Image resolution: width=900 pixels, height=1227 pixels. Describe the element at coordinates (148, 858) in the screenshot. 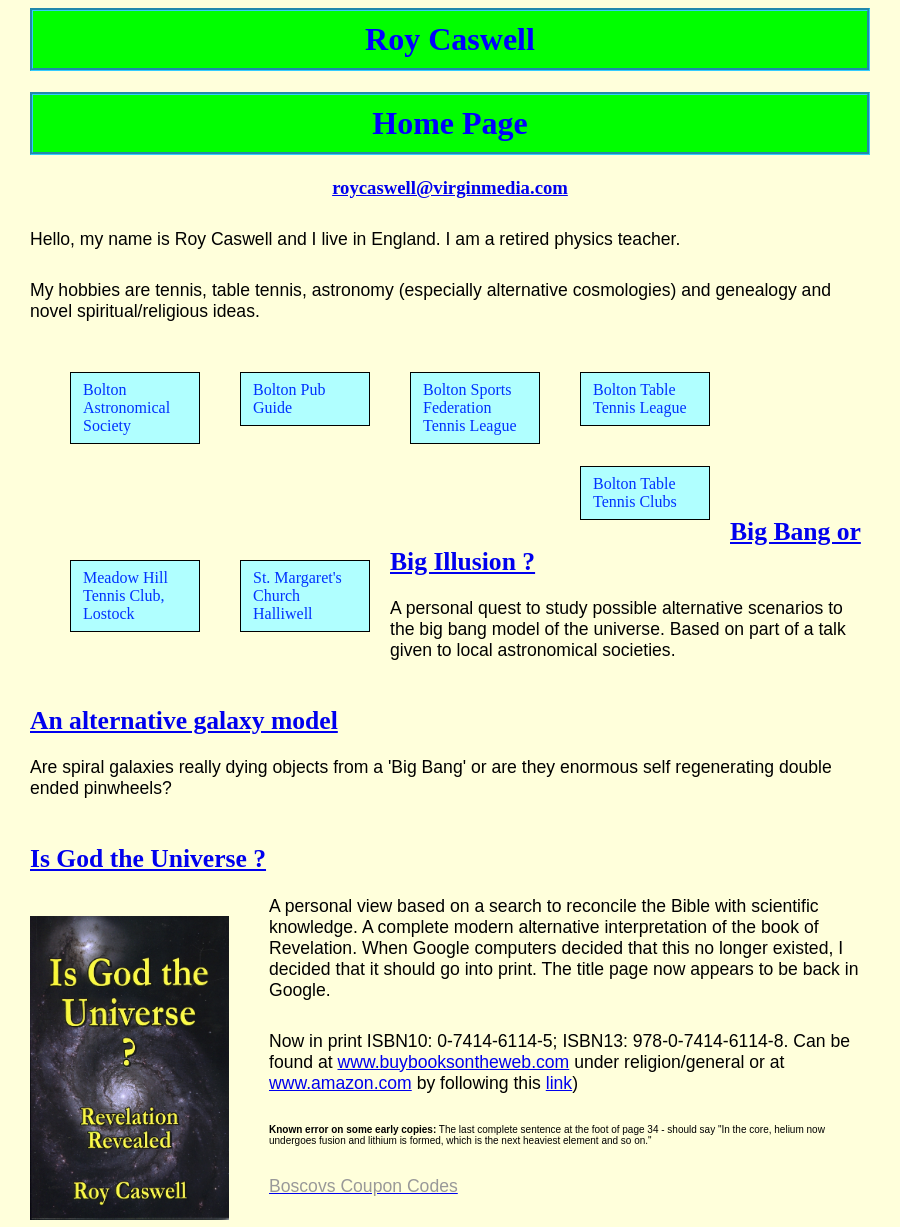

I see `Is God the Universe ?` at that location.